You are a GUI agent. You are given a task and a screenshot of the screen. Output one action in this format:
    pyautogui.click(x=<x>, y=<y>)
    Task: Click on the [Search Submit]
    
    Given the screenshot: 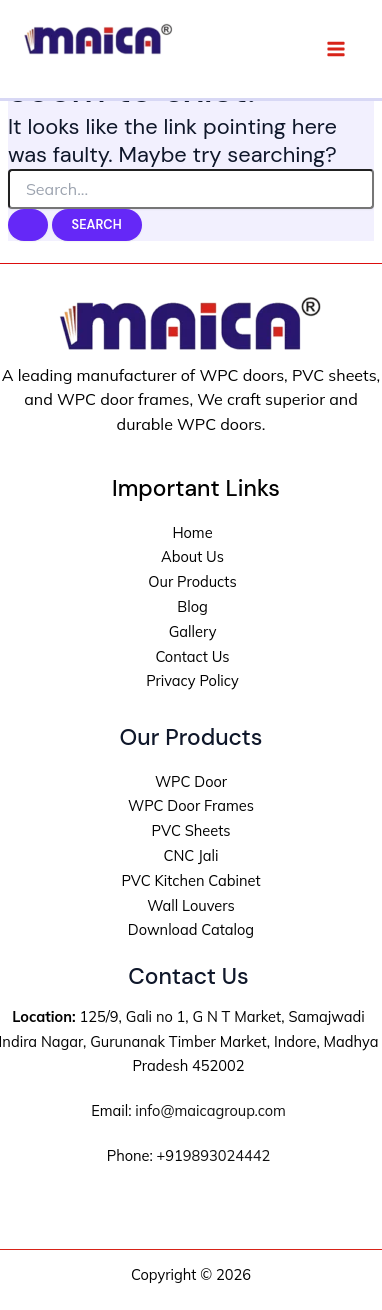 What is the action you would take?
    pyautogui.click(x=28, y=225)
    